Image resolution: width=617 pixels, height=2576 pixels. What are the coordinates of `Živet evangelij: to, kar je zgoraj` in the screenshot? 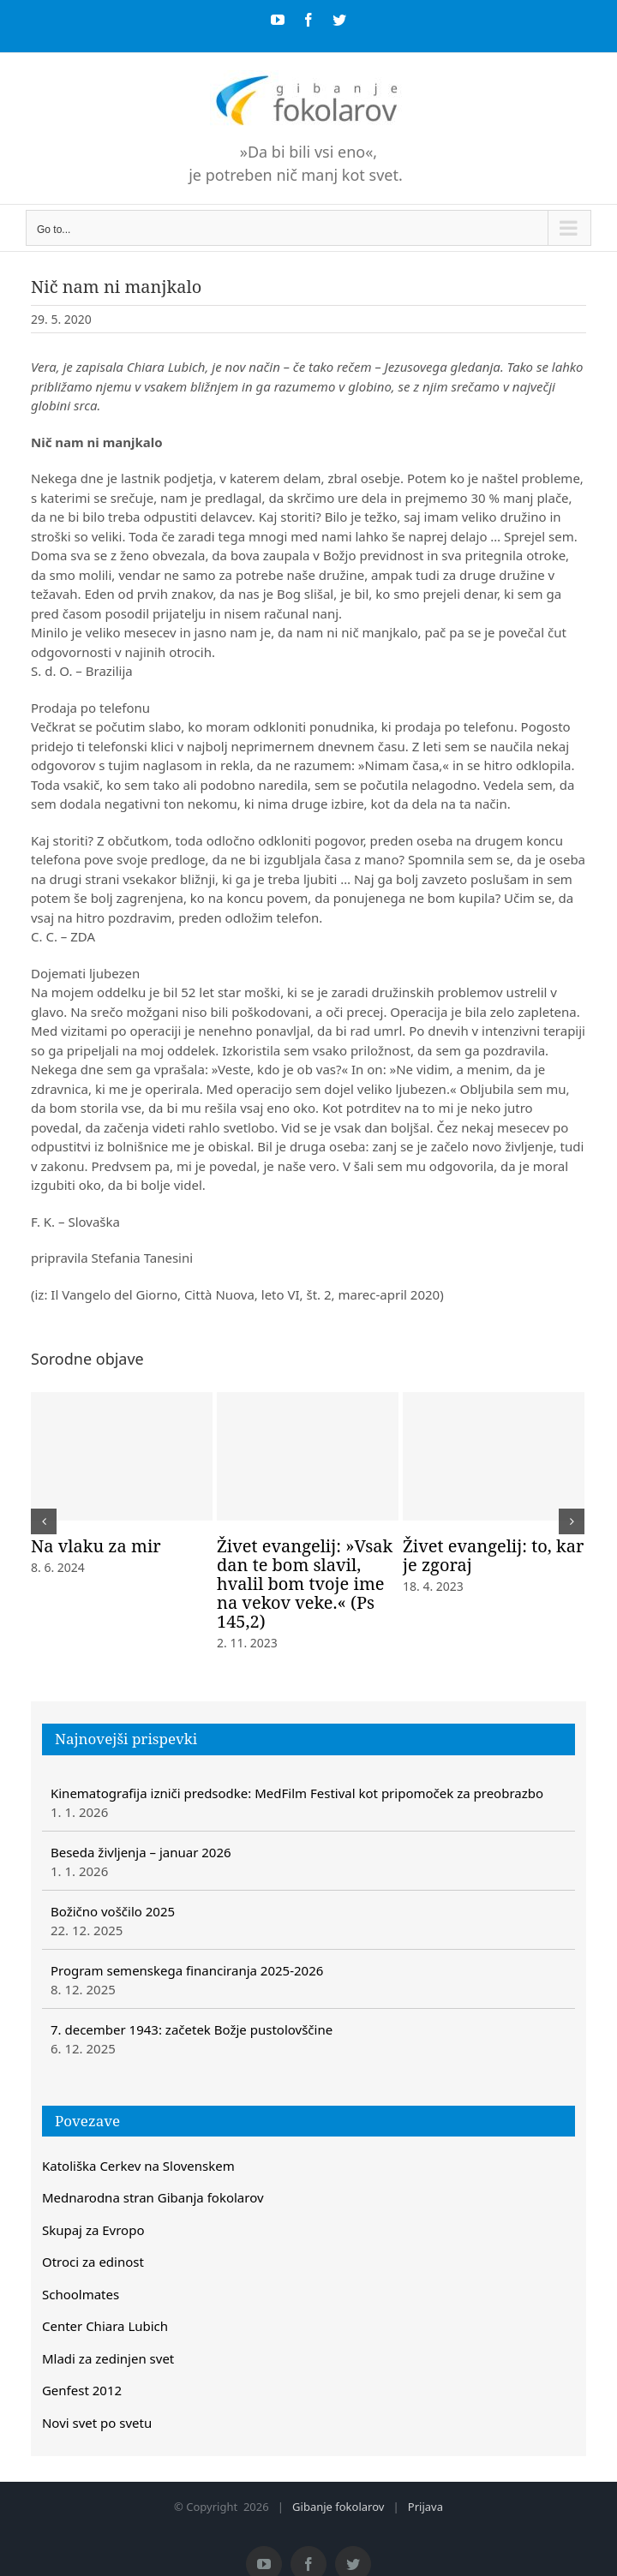 It's located at (493, 1555).